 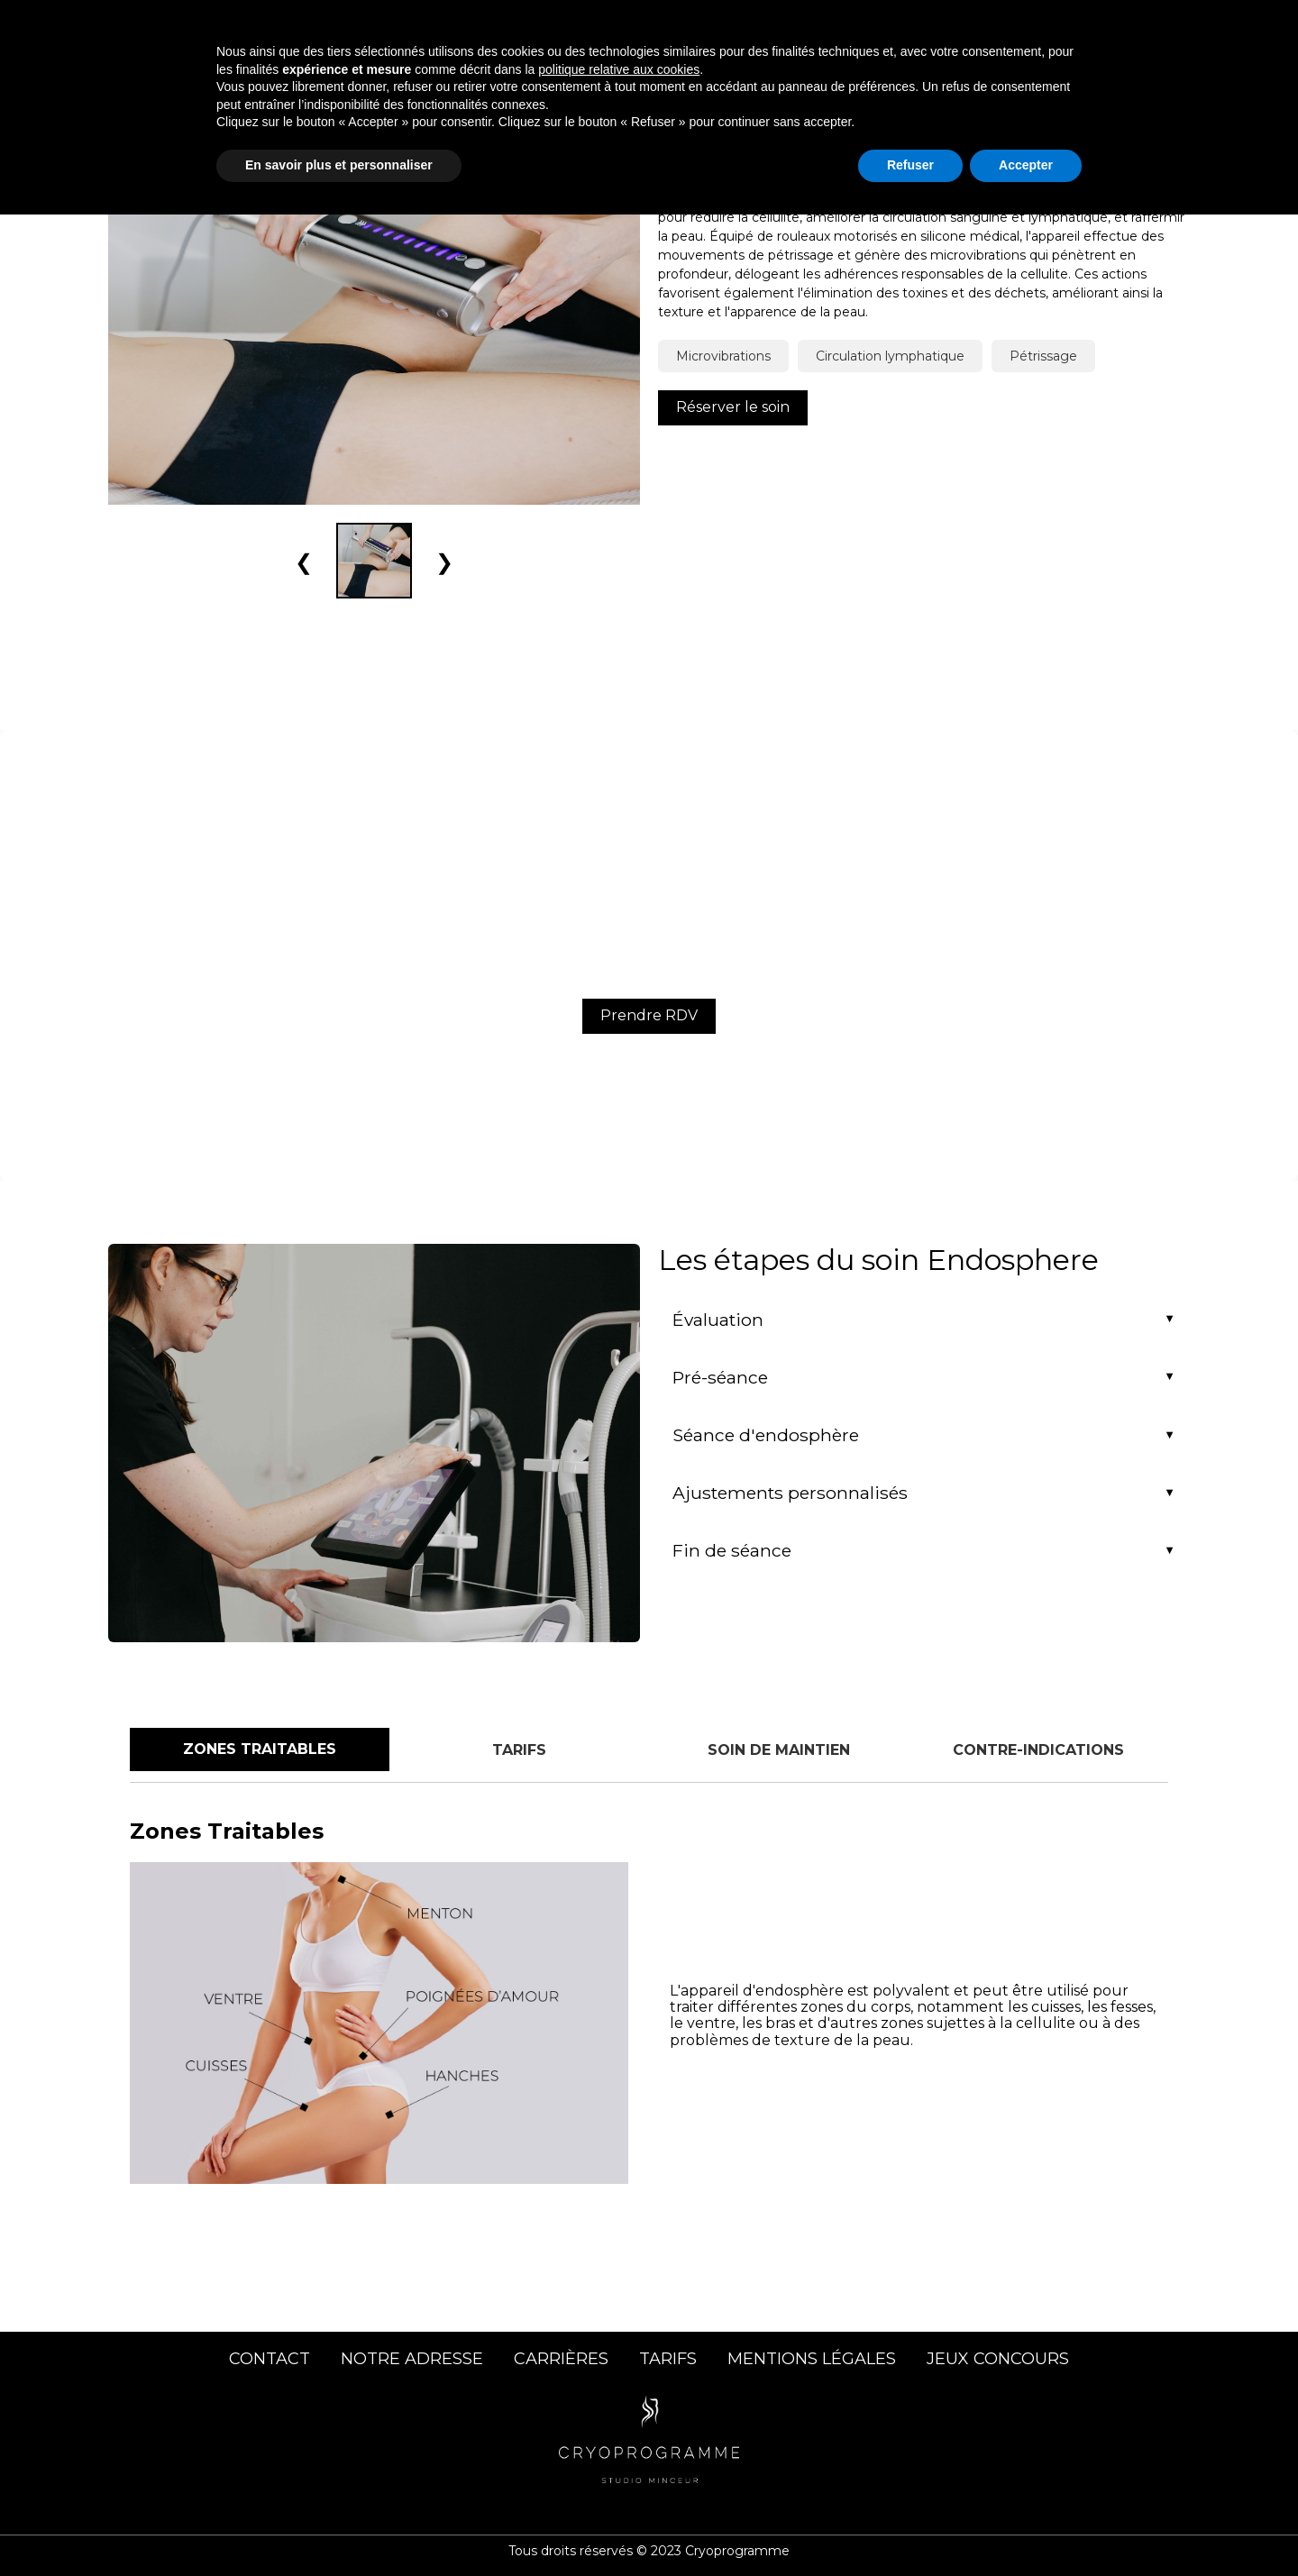 I want to click on CARRIÈRES, so click(x=561, y=2359).